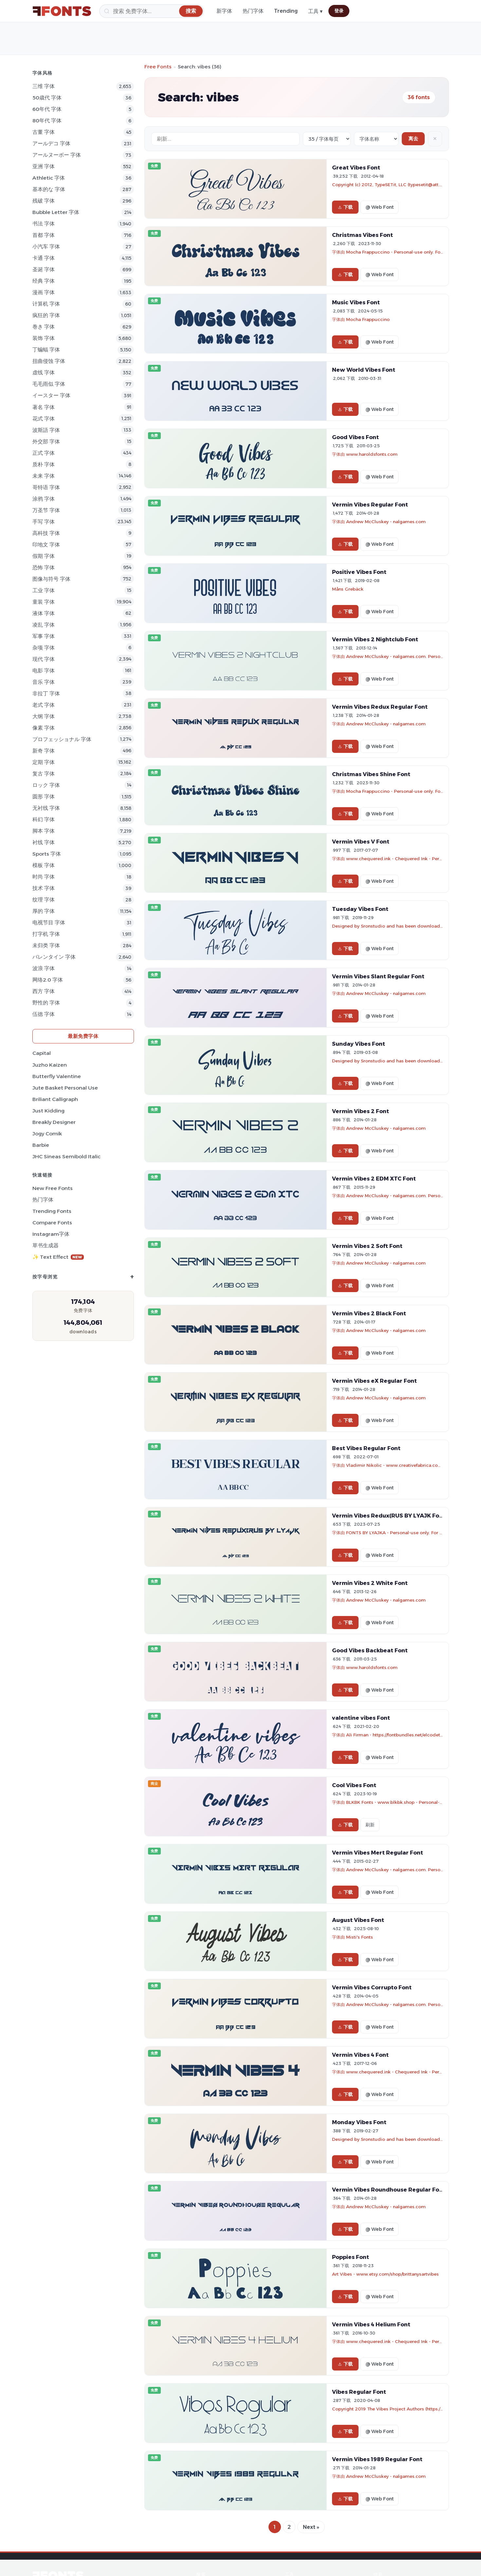 Image resolution: width=481 pixels, height=2576 pixels. Describe the element at coordinates (367, 1246) in the screenshot. I see `Vermin Vibes 2 Soft Font` at that location.